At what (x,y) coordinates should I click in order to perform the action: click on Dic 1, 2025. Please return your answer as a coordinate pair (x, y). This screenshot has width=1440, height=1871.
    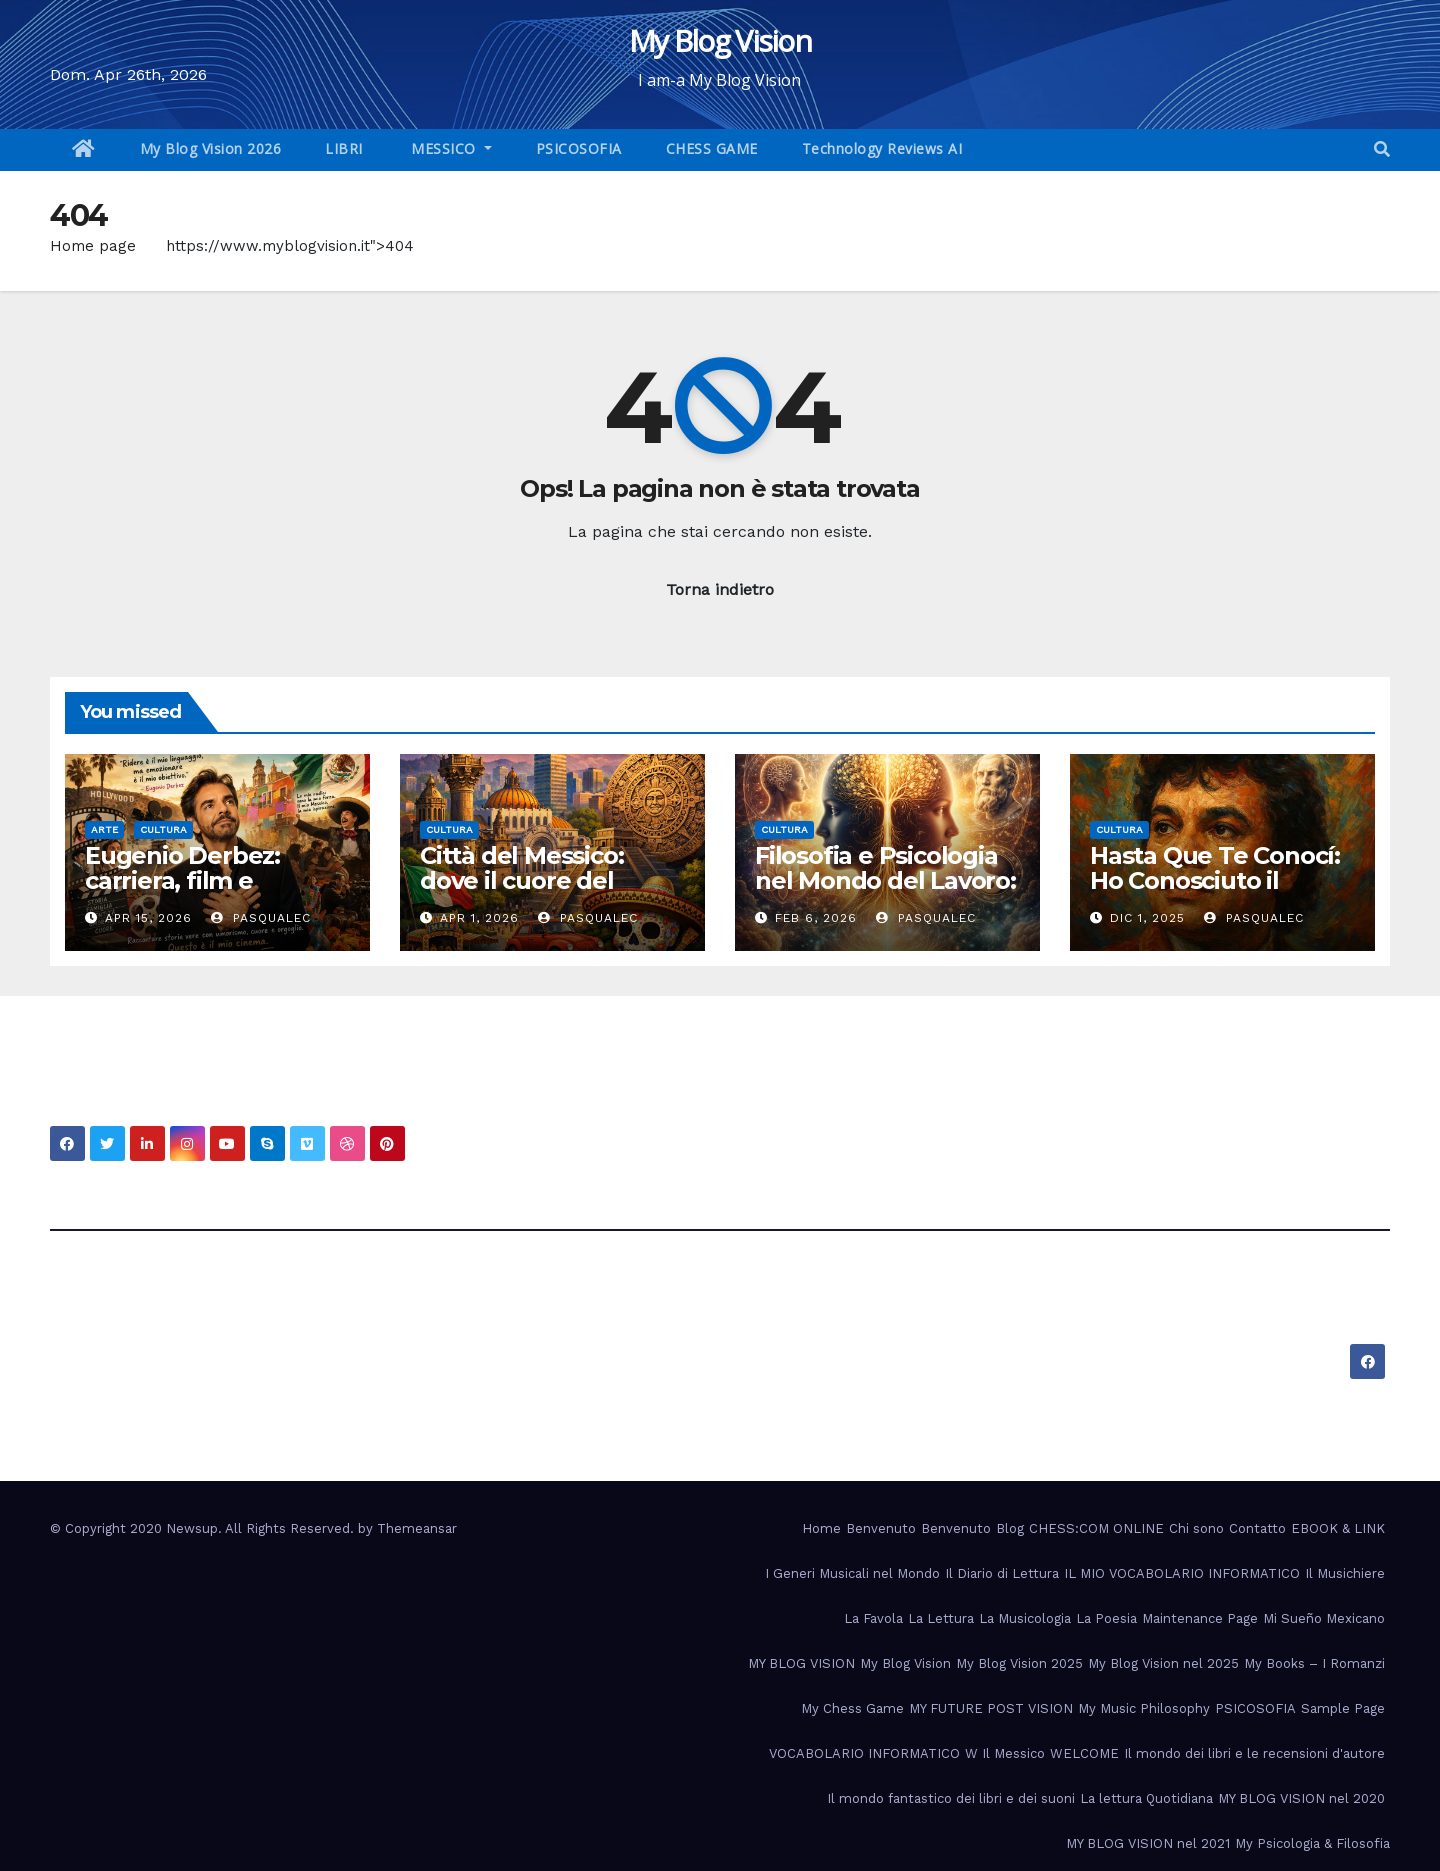
    Looking at the image, I should click on (1147, 918).